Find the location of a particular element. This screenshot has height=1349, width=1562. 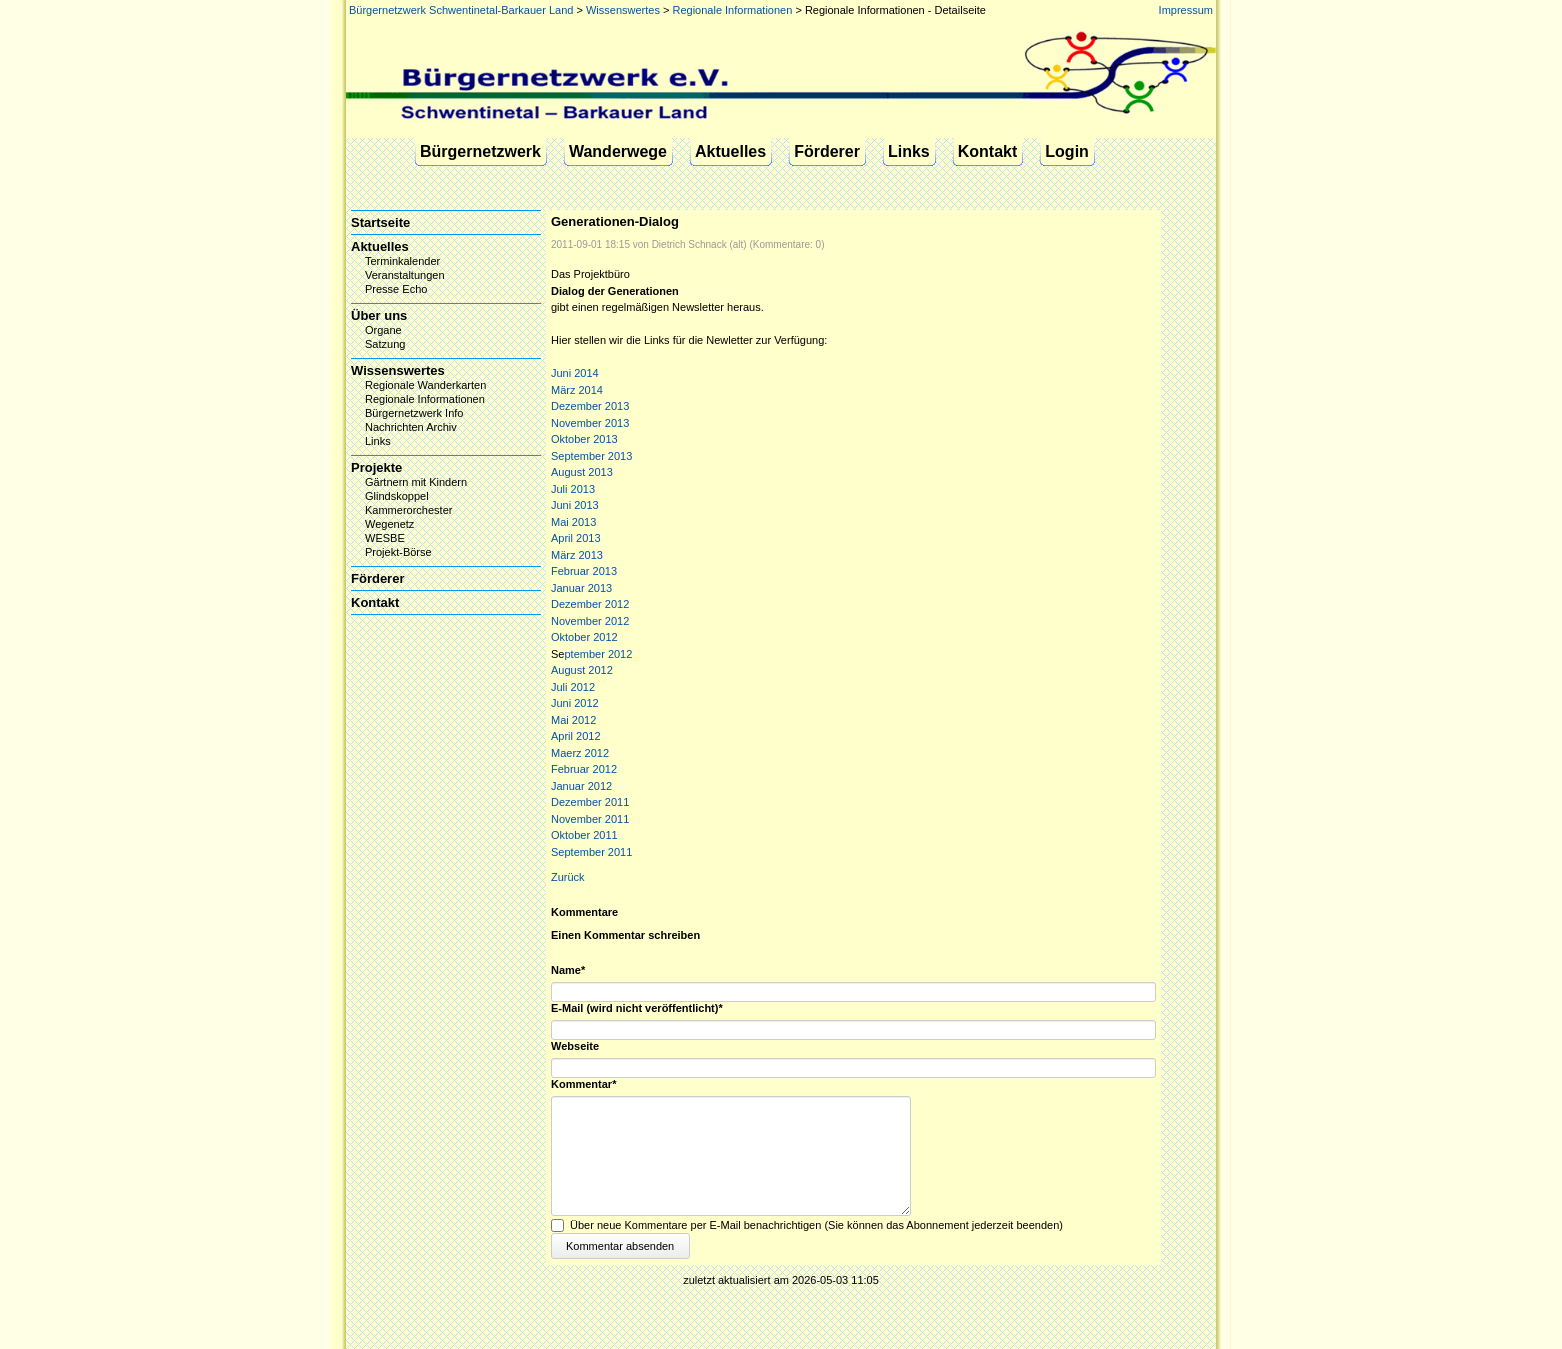

Kommentar absenden is located at coordinates (620, 1246).